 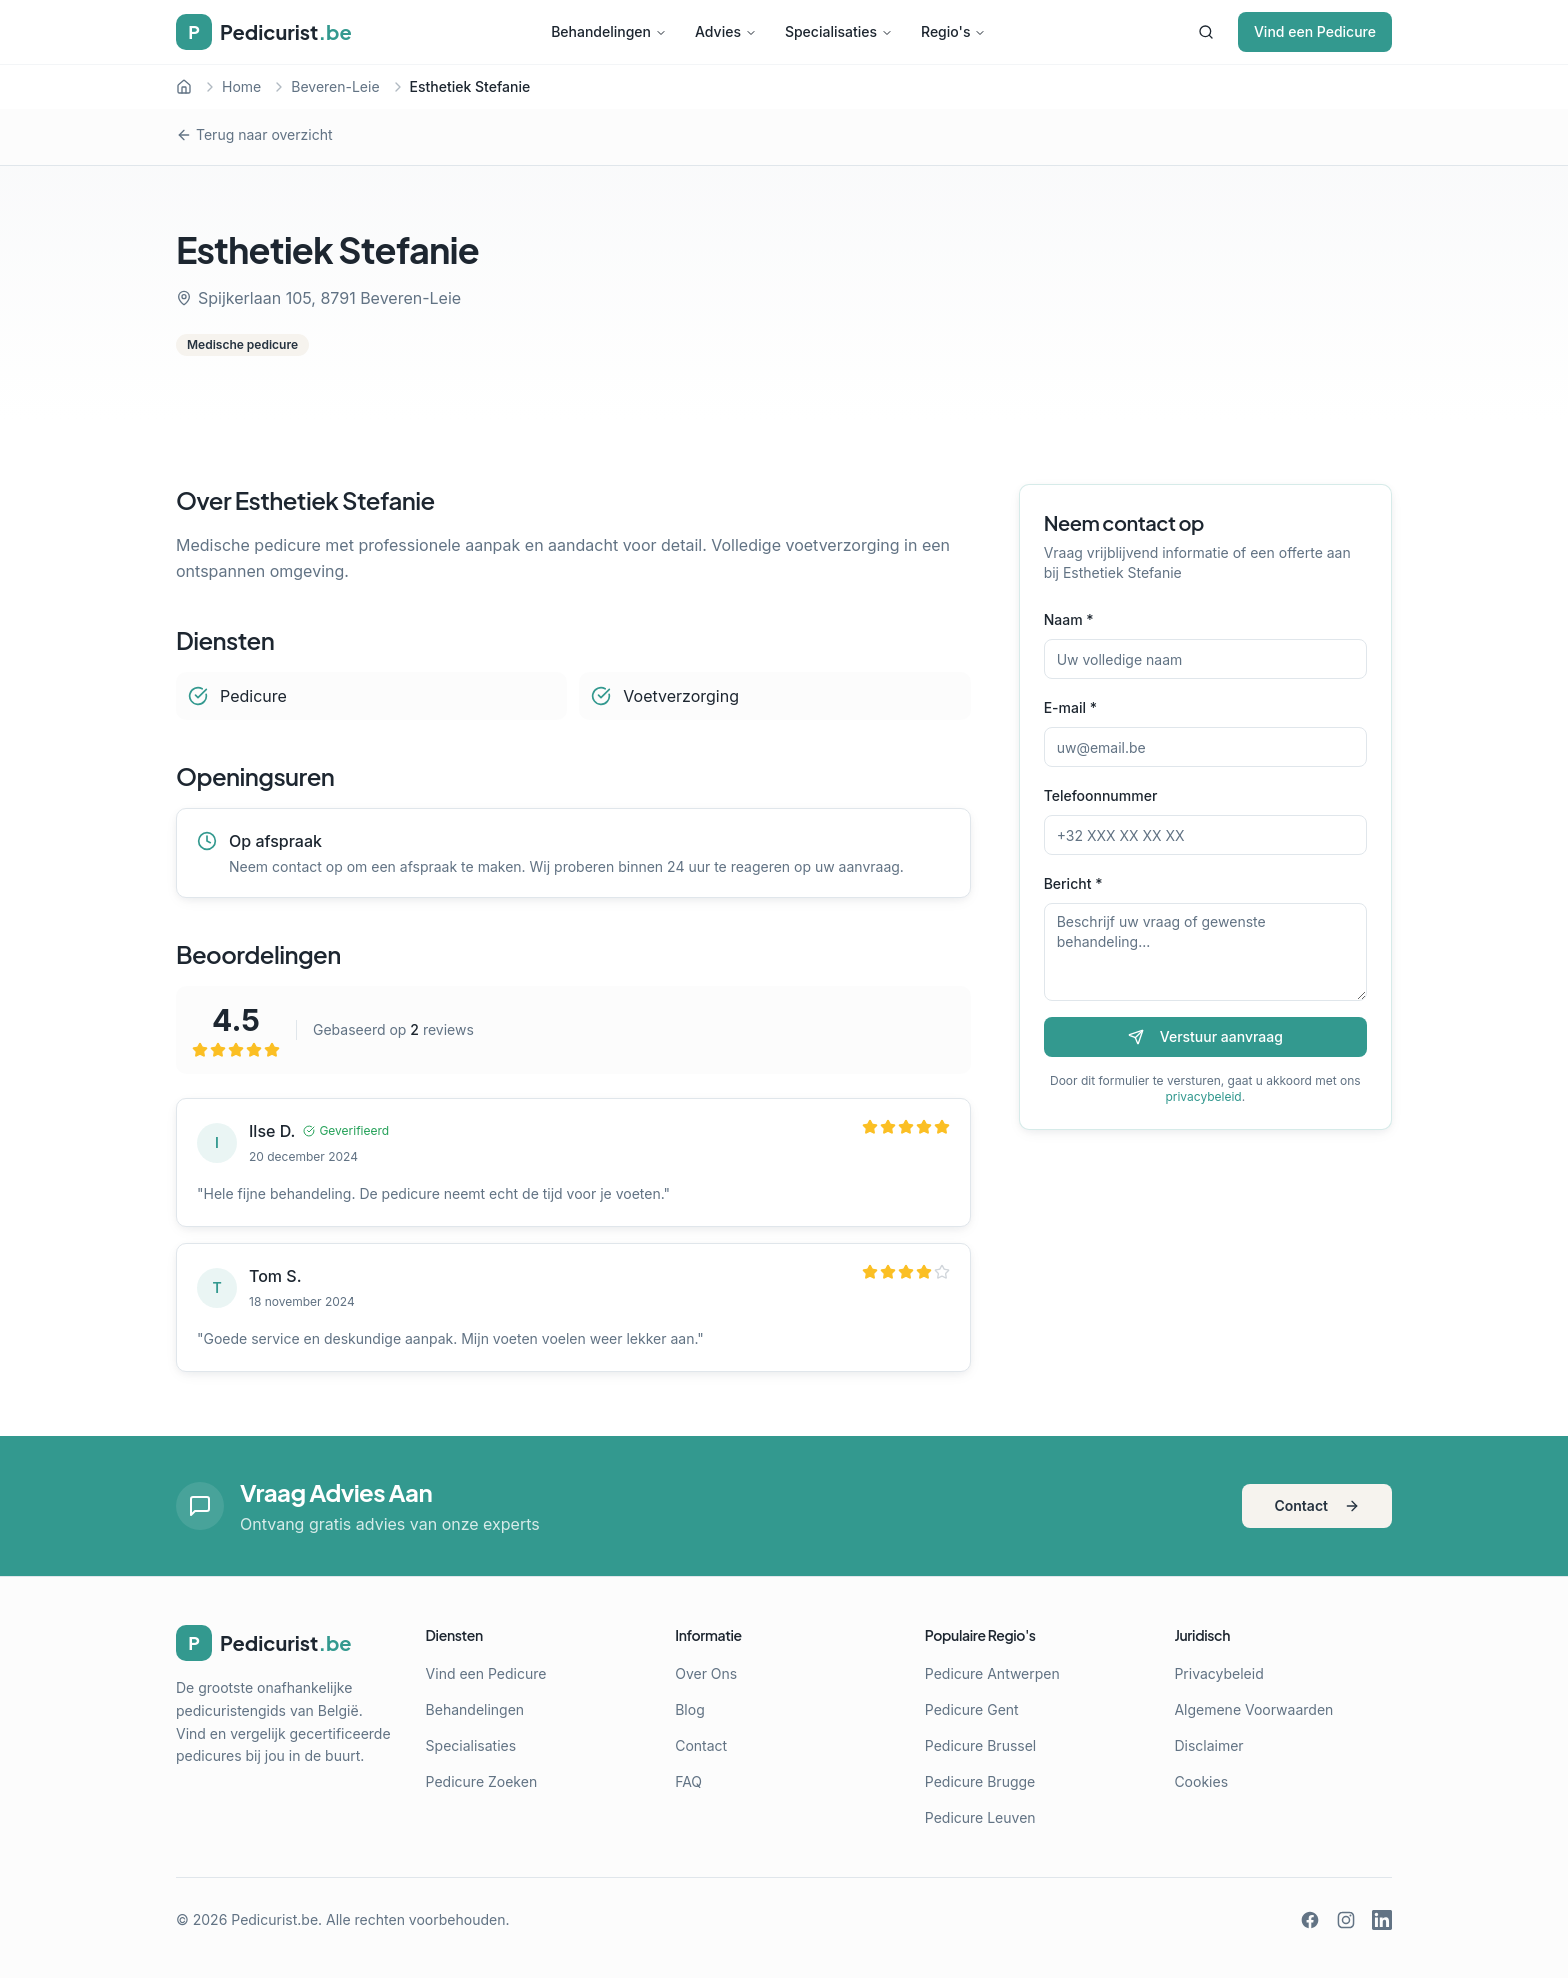 I want to click on Bericht *, so click(x=1073, y=883).